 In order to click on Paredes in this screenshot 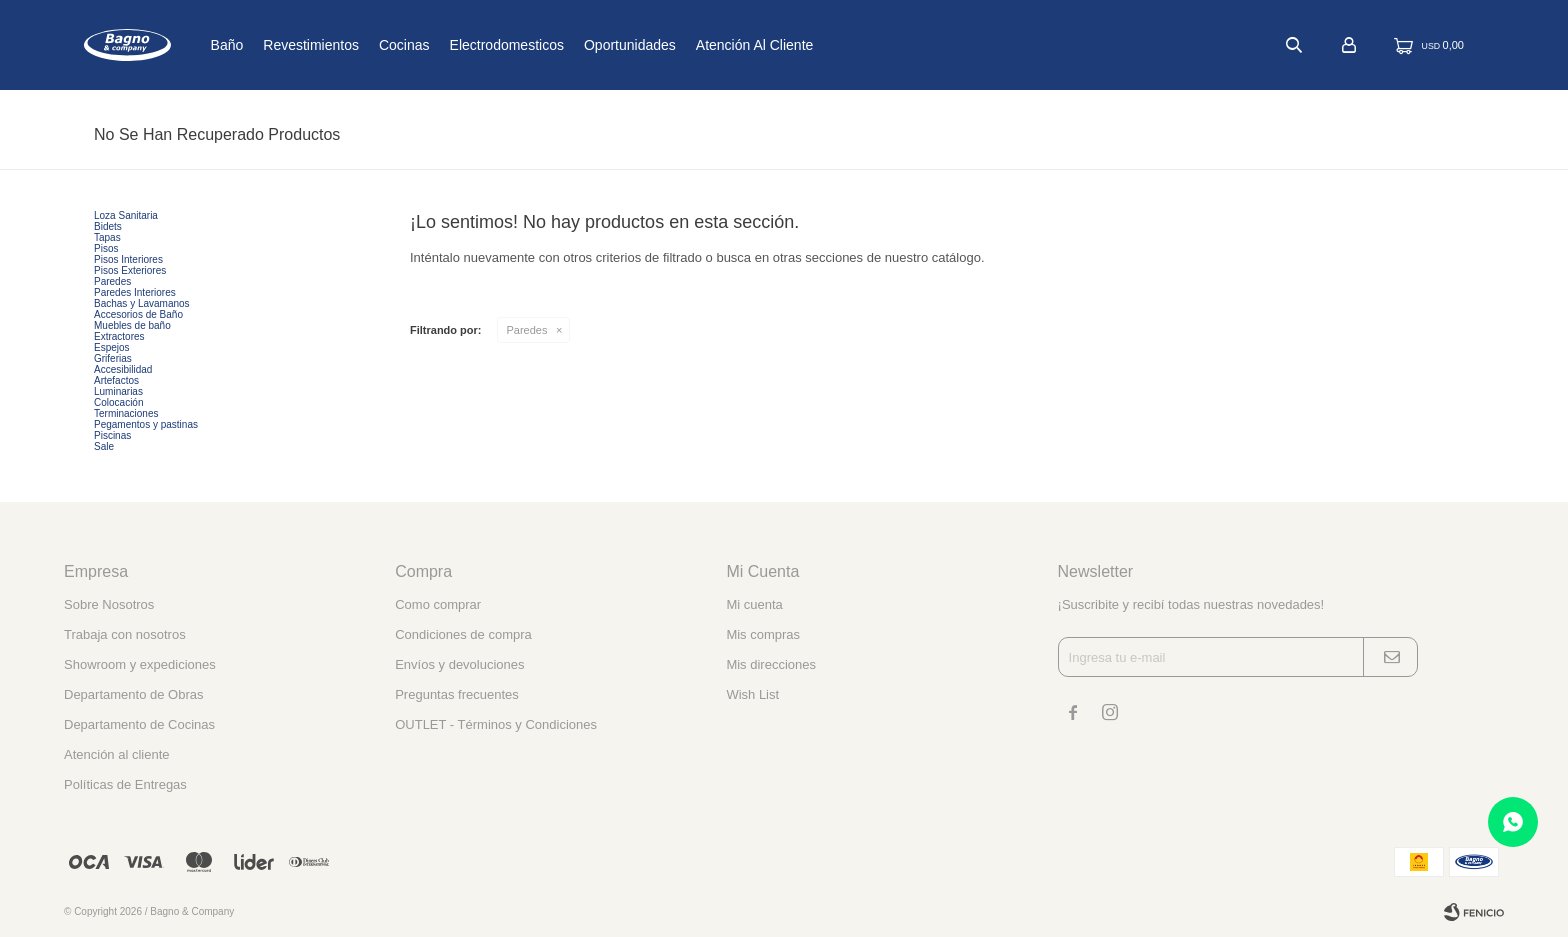, I will do `click(527, 330)`.